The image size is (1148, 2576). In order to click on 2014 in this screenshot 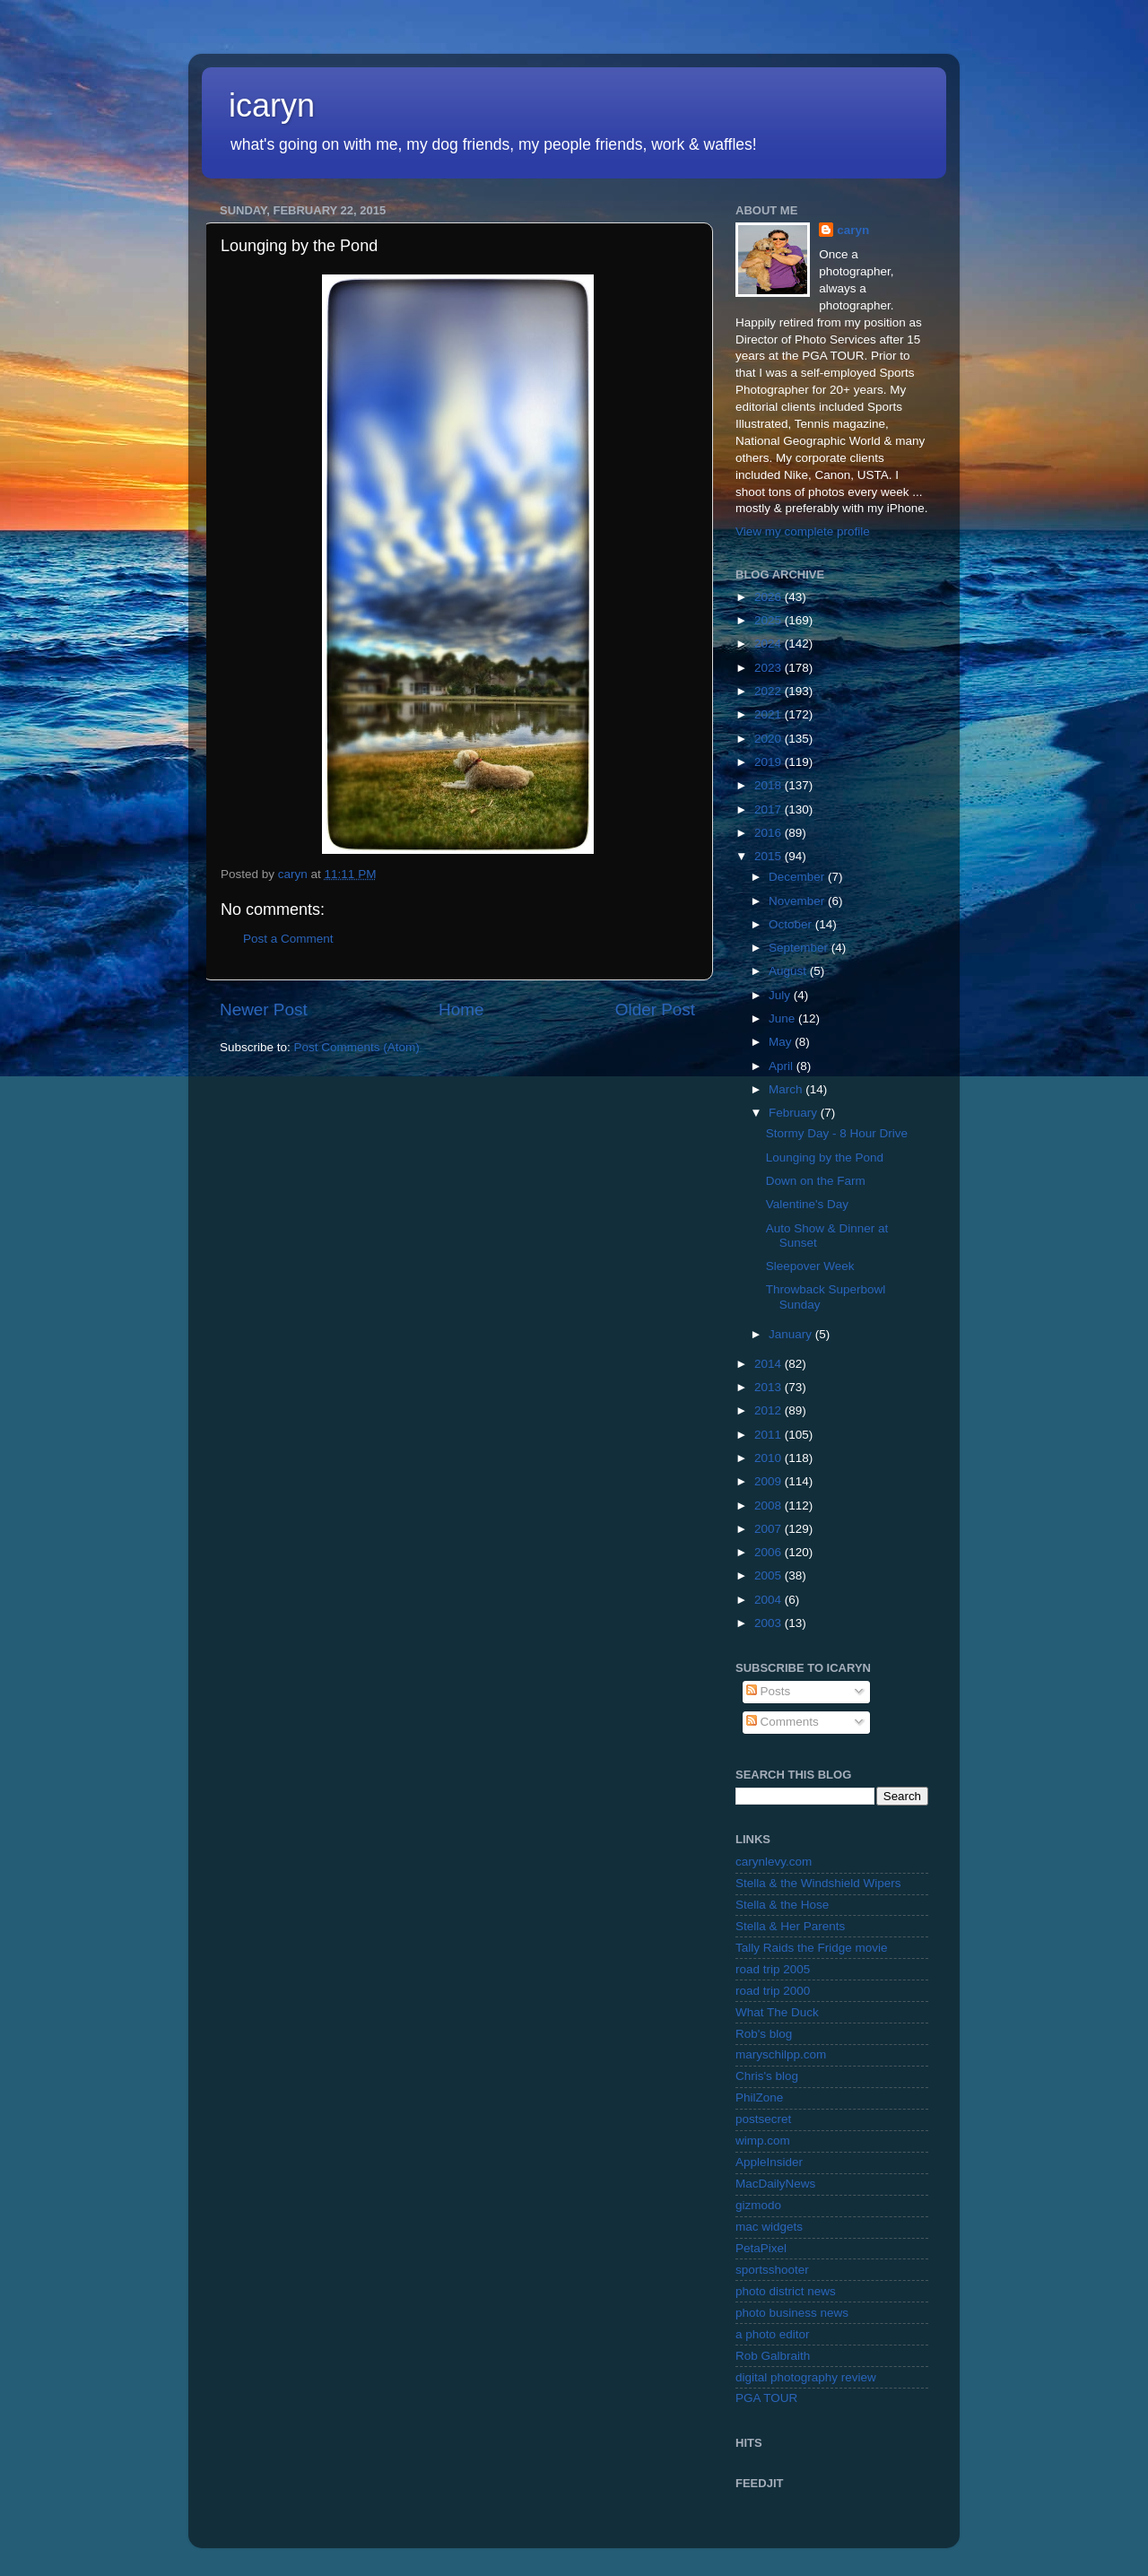, I will do `click(769, 1364)`.